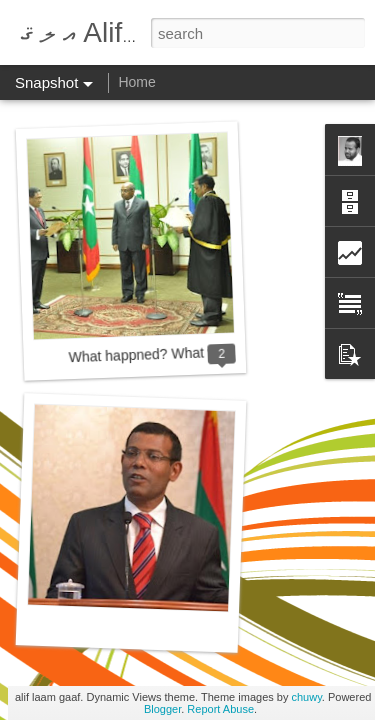 The height and width of the screenshot is (720, 375). I want to click on Home, so click(136, 82).